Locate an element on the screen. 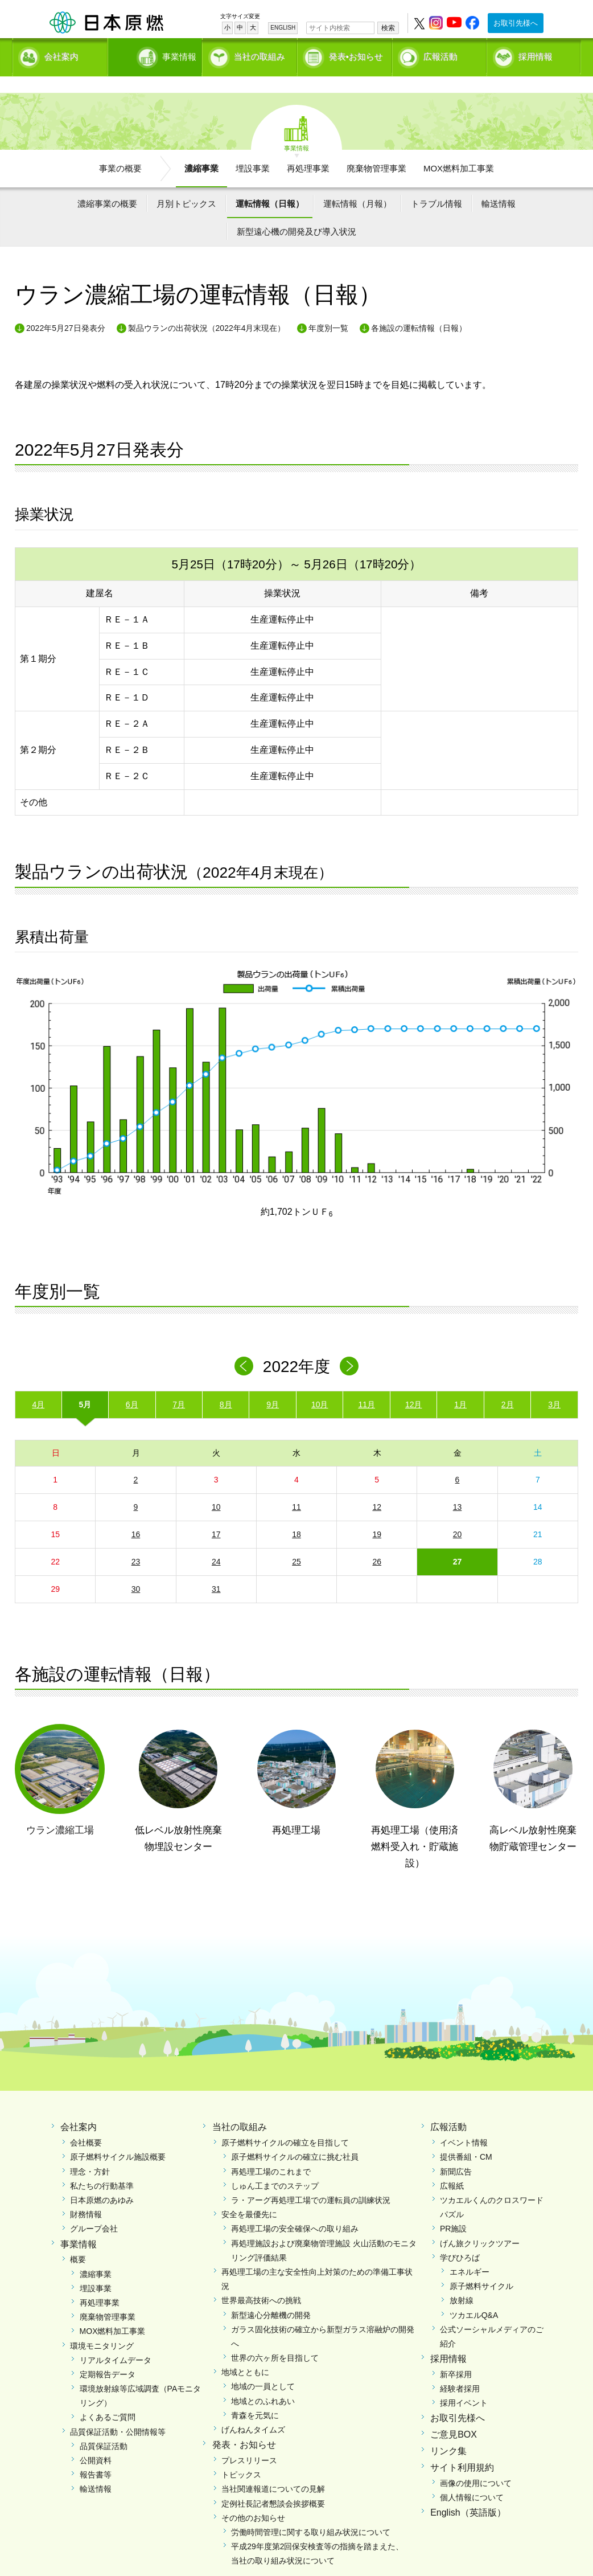 This screenshot has width=593, height=2576. 環境モニタリング is located at coordinates (102, 2326).